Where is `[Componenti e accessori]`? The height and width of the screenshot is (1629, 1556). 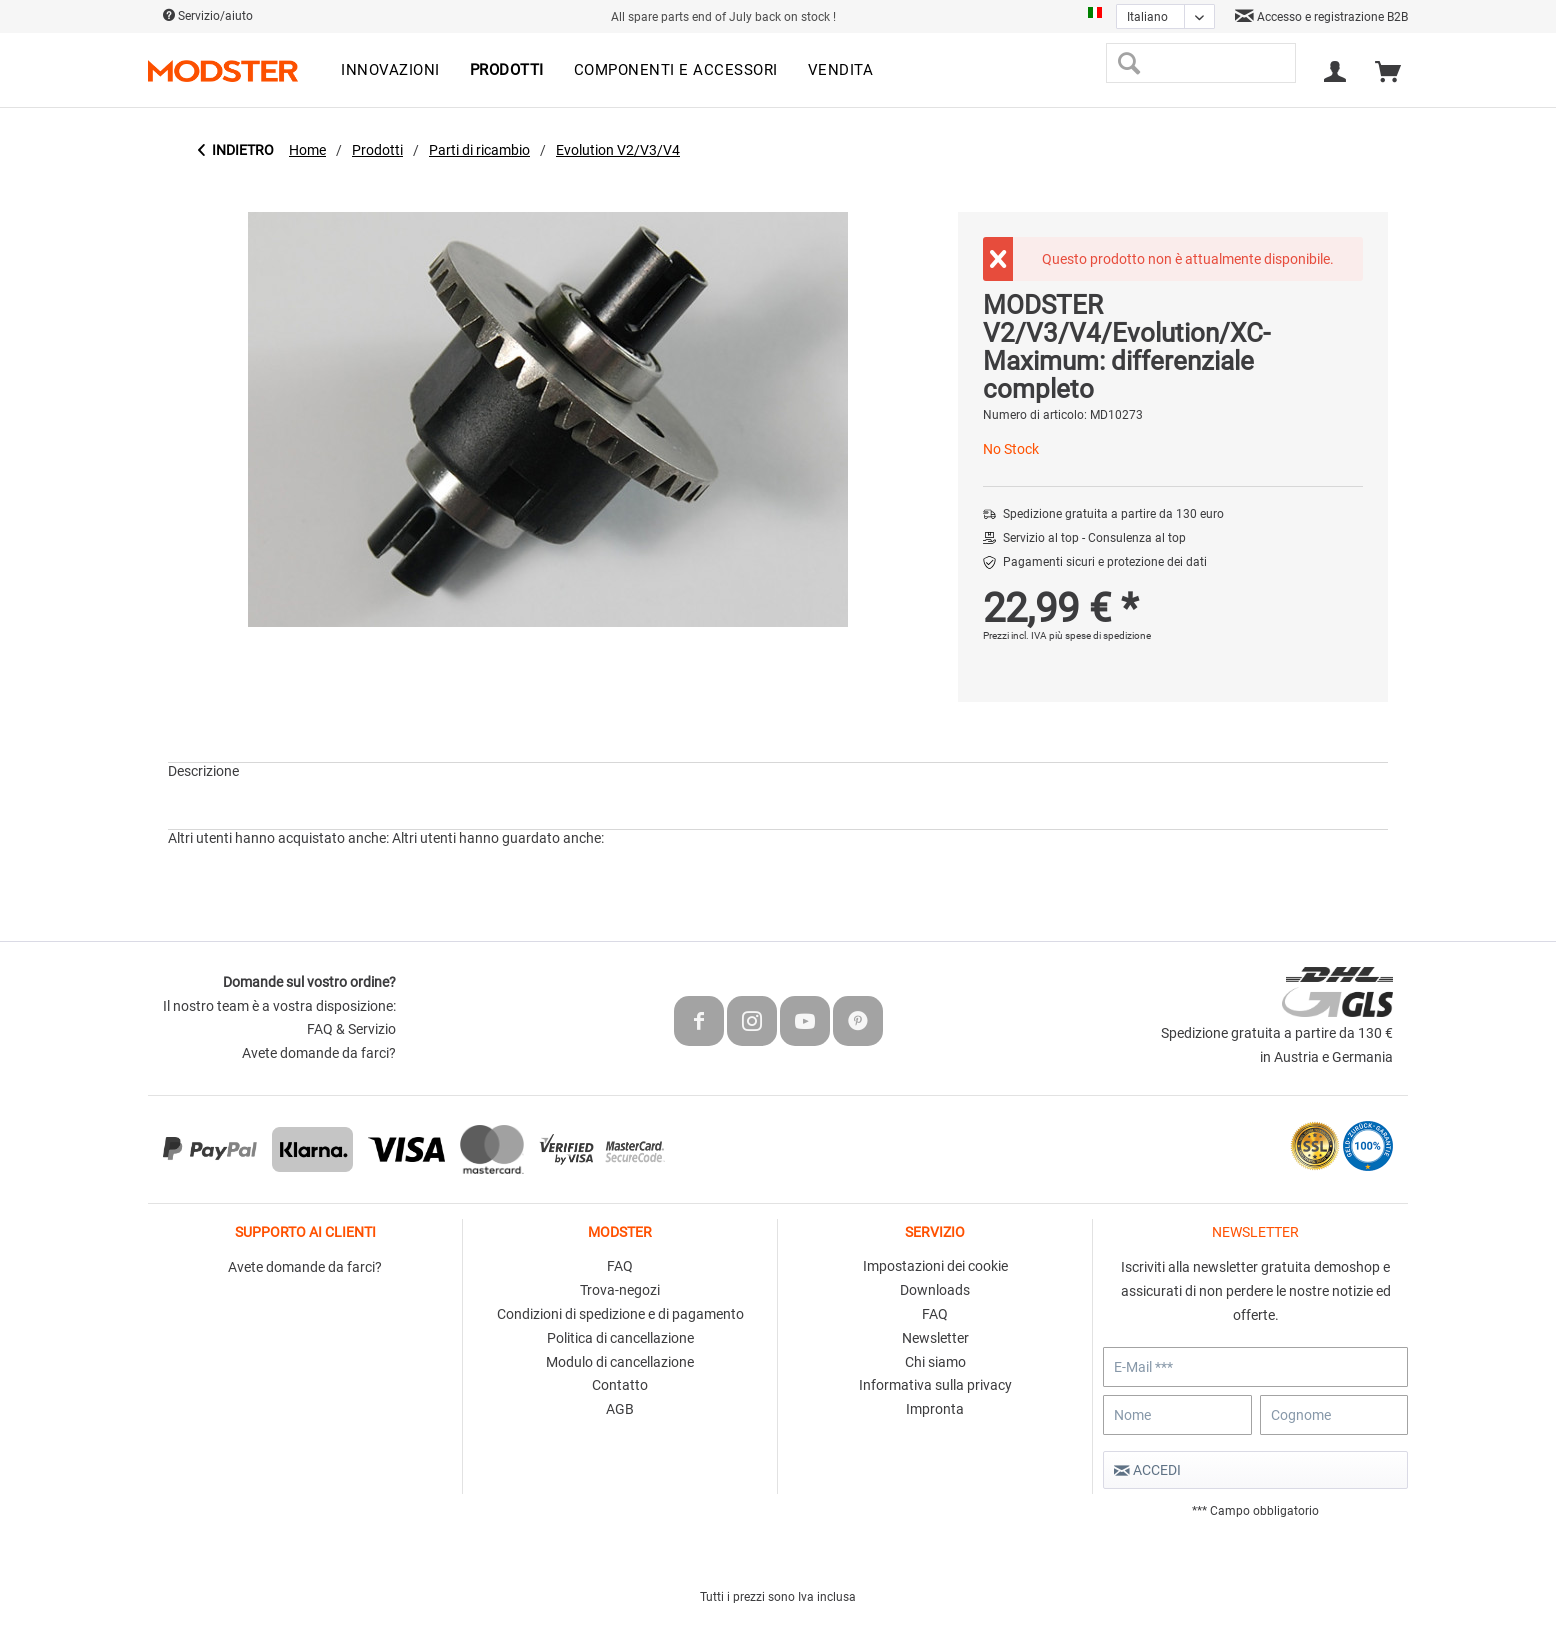 [Componenti e accessori] is located at coordinates (676, 71).